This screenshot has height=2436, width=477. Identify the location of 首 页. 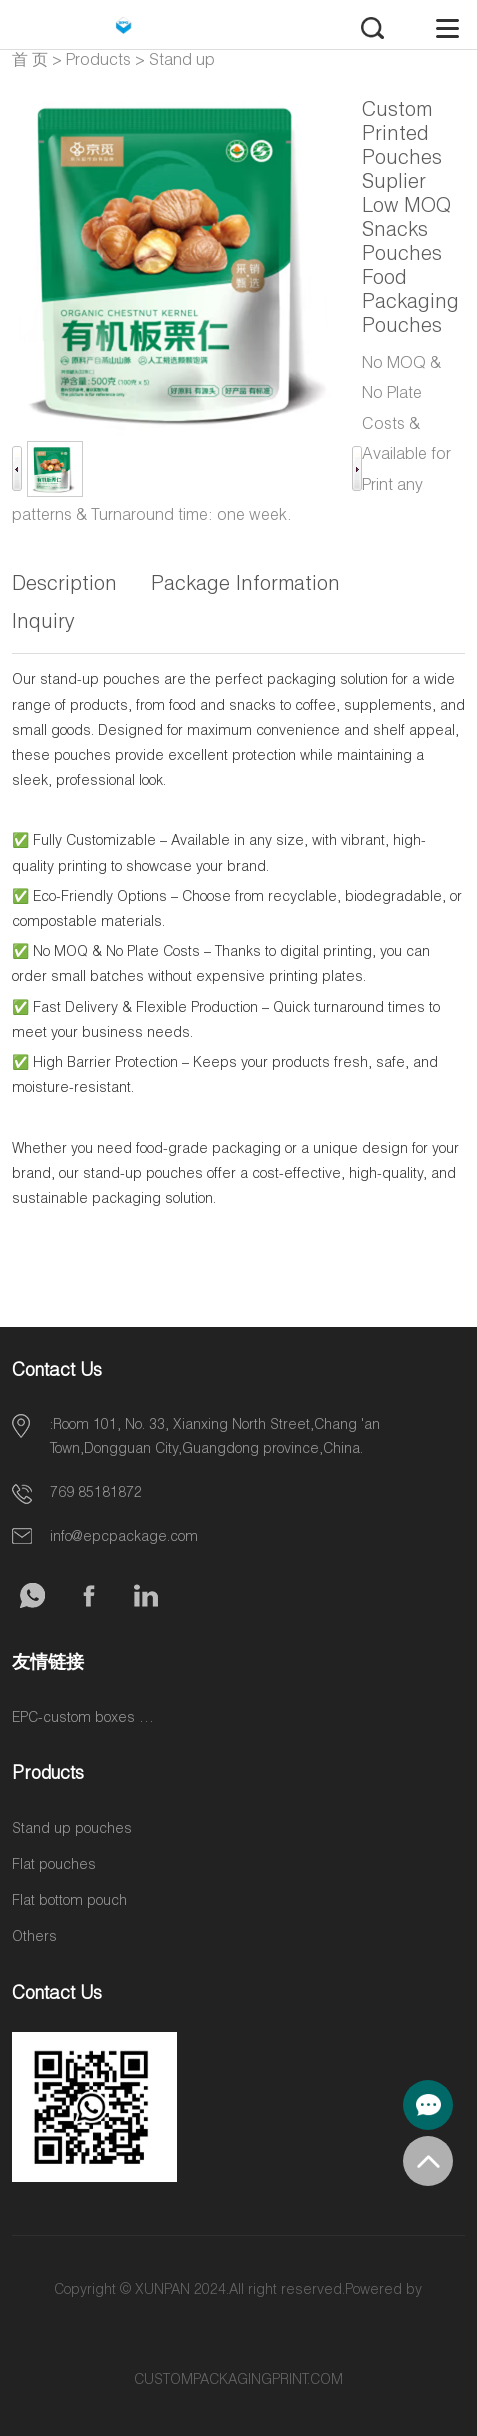
(30, 62).